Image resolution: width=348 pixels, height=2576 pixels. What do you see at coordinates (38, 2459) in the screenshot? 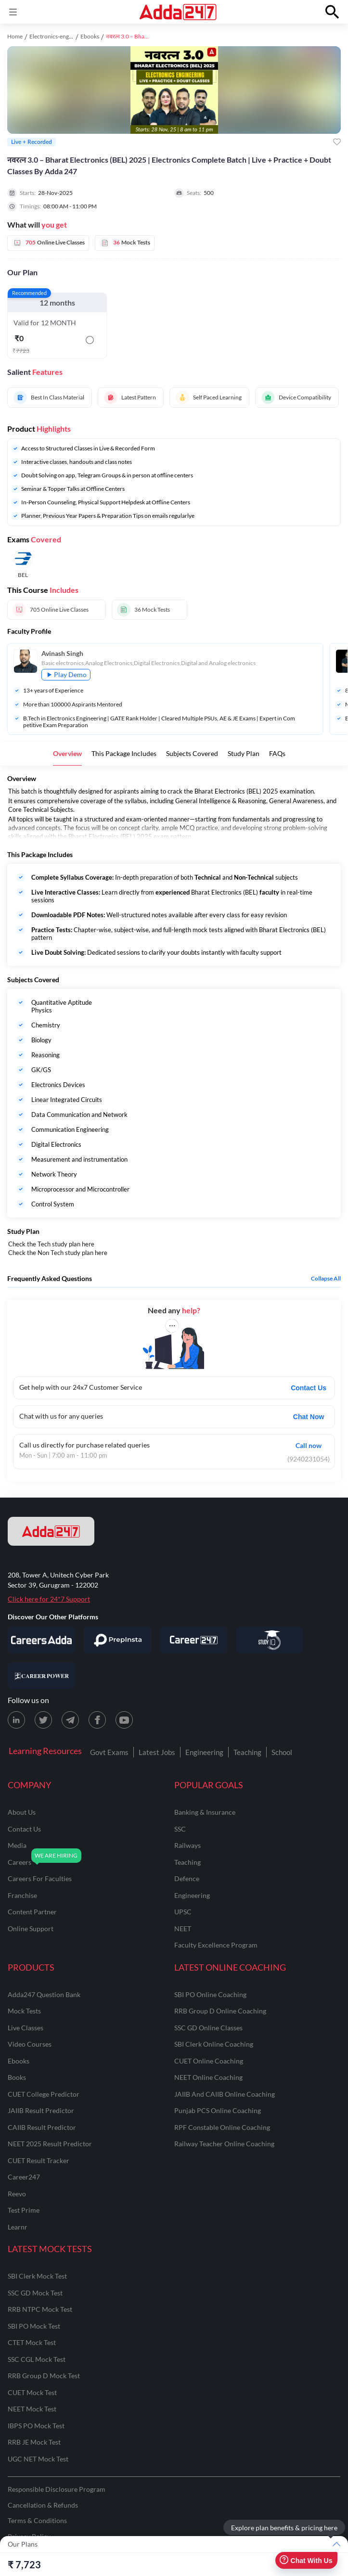
I see `UGC NET Mock Test` at bounding box center [38, 2459].